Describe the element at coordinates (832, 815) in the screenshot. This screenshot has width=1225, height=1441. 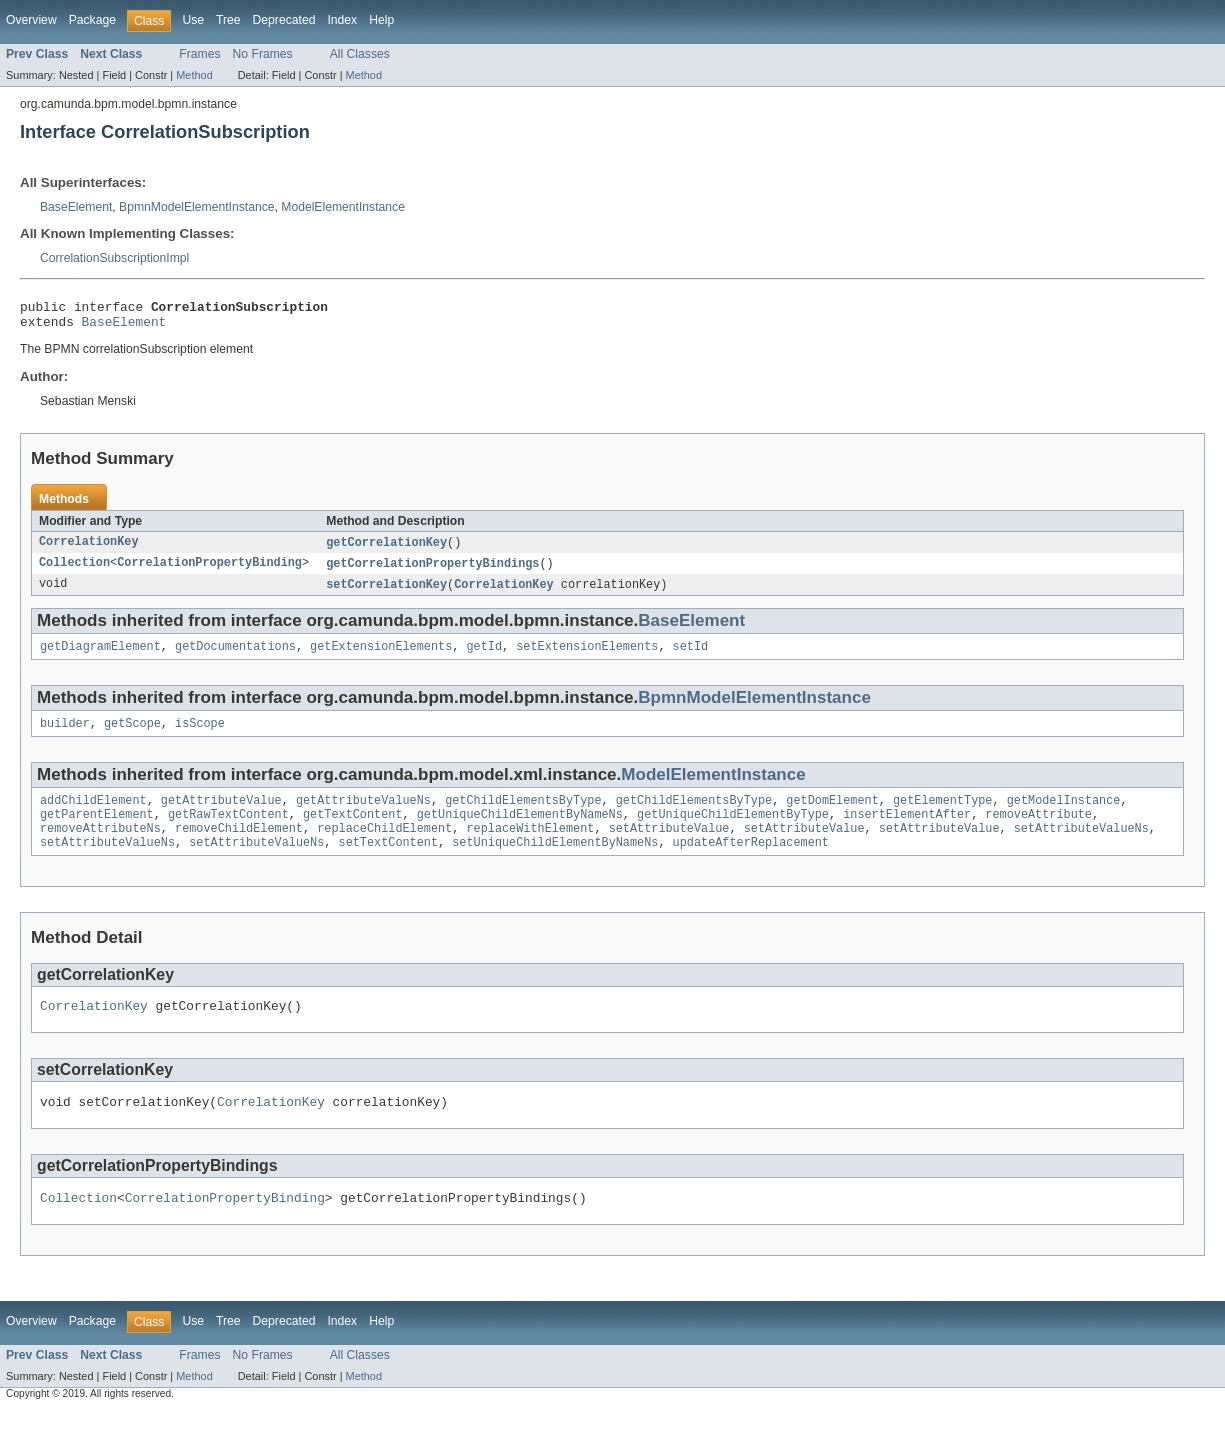
I see `getDomElement` at that location.